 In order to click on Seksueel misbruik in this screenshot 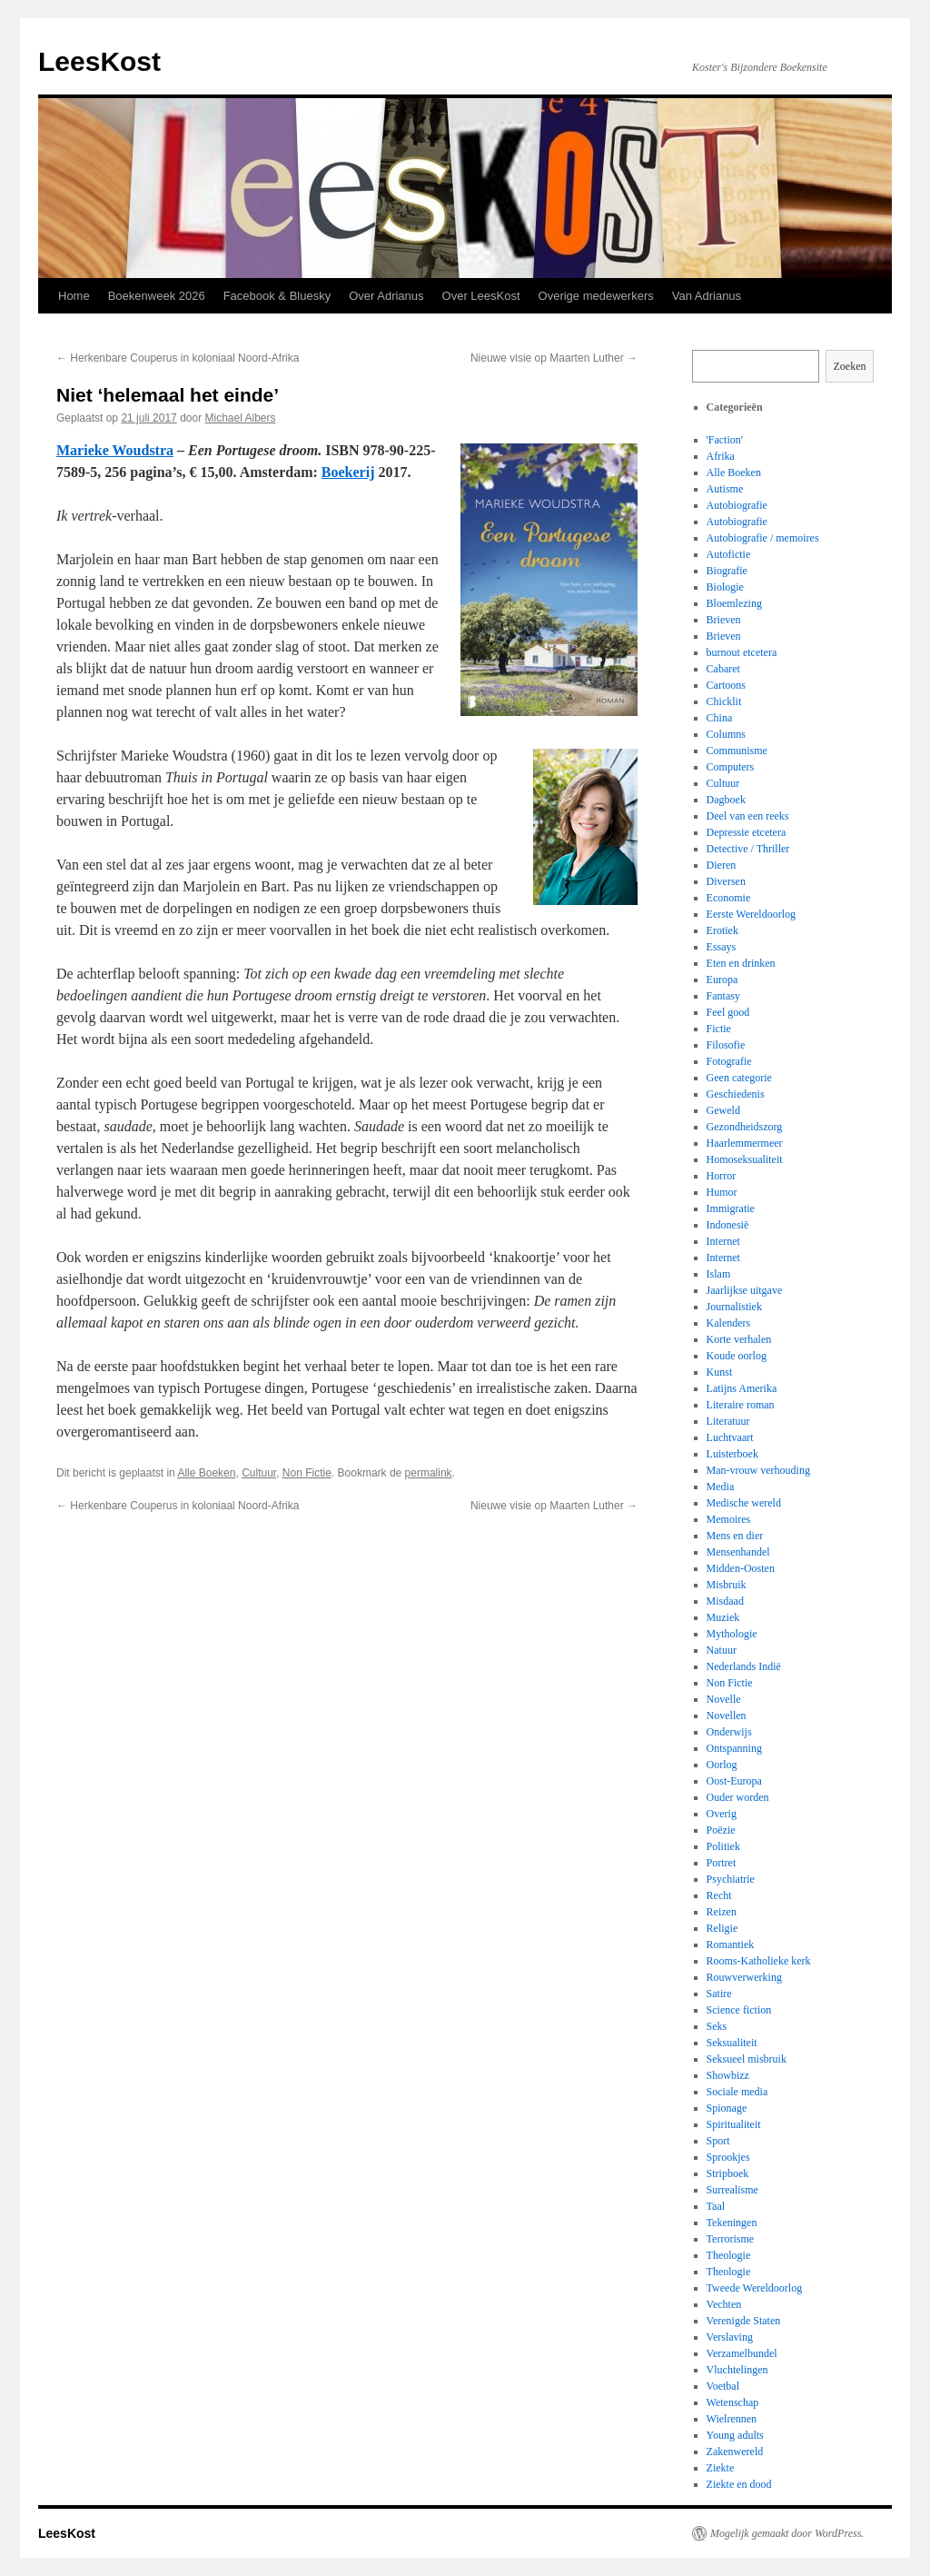, I will do `click(747, 2059)`.